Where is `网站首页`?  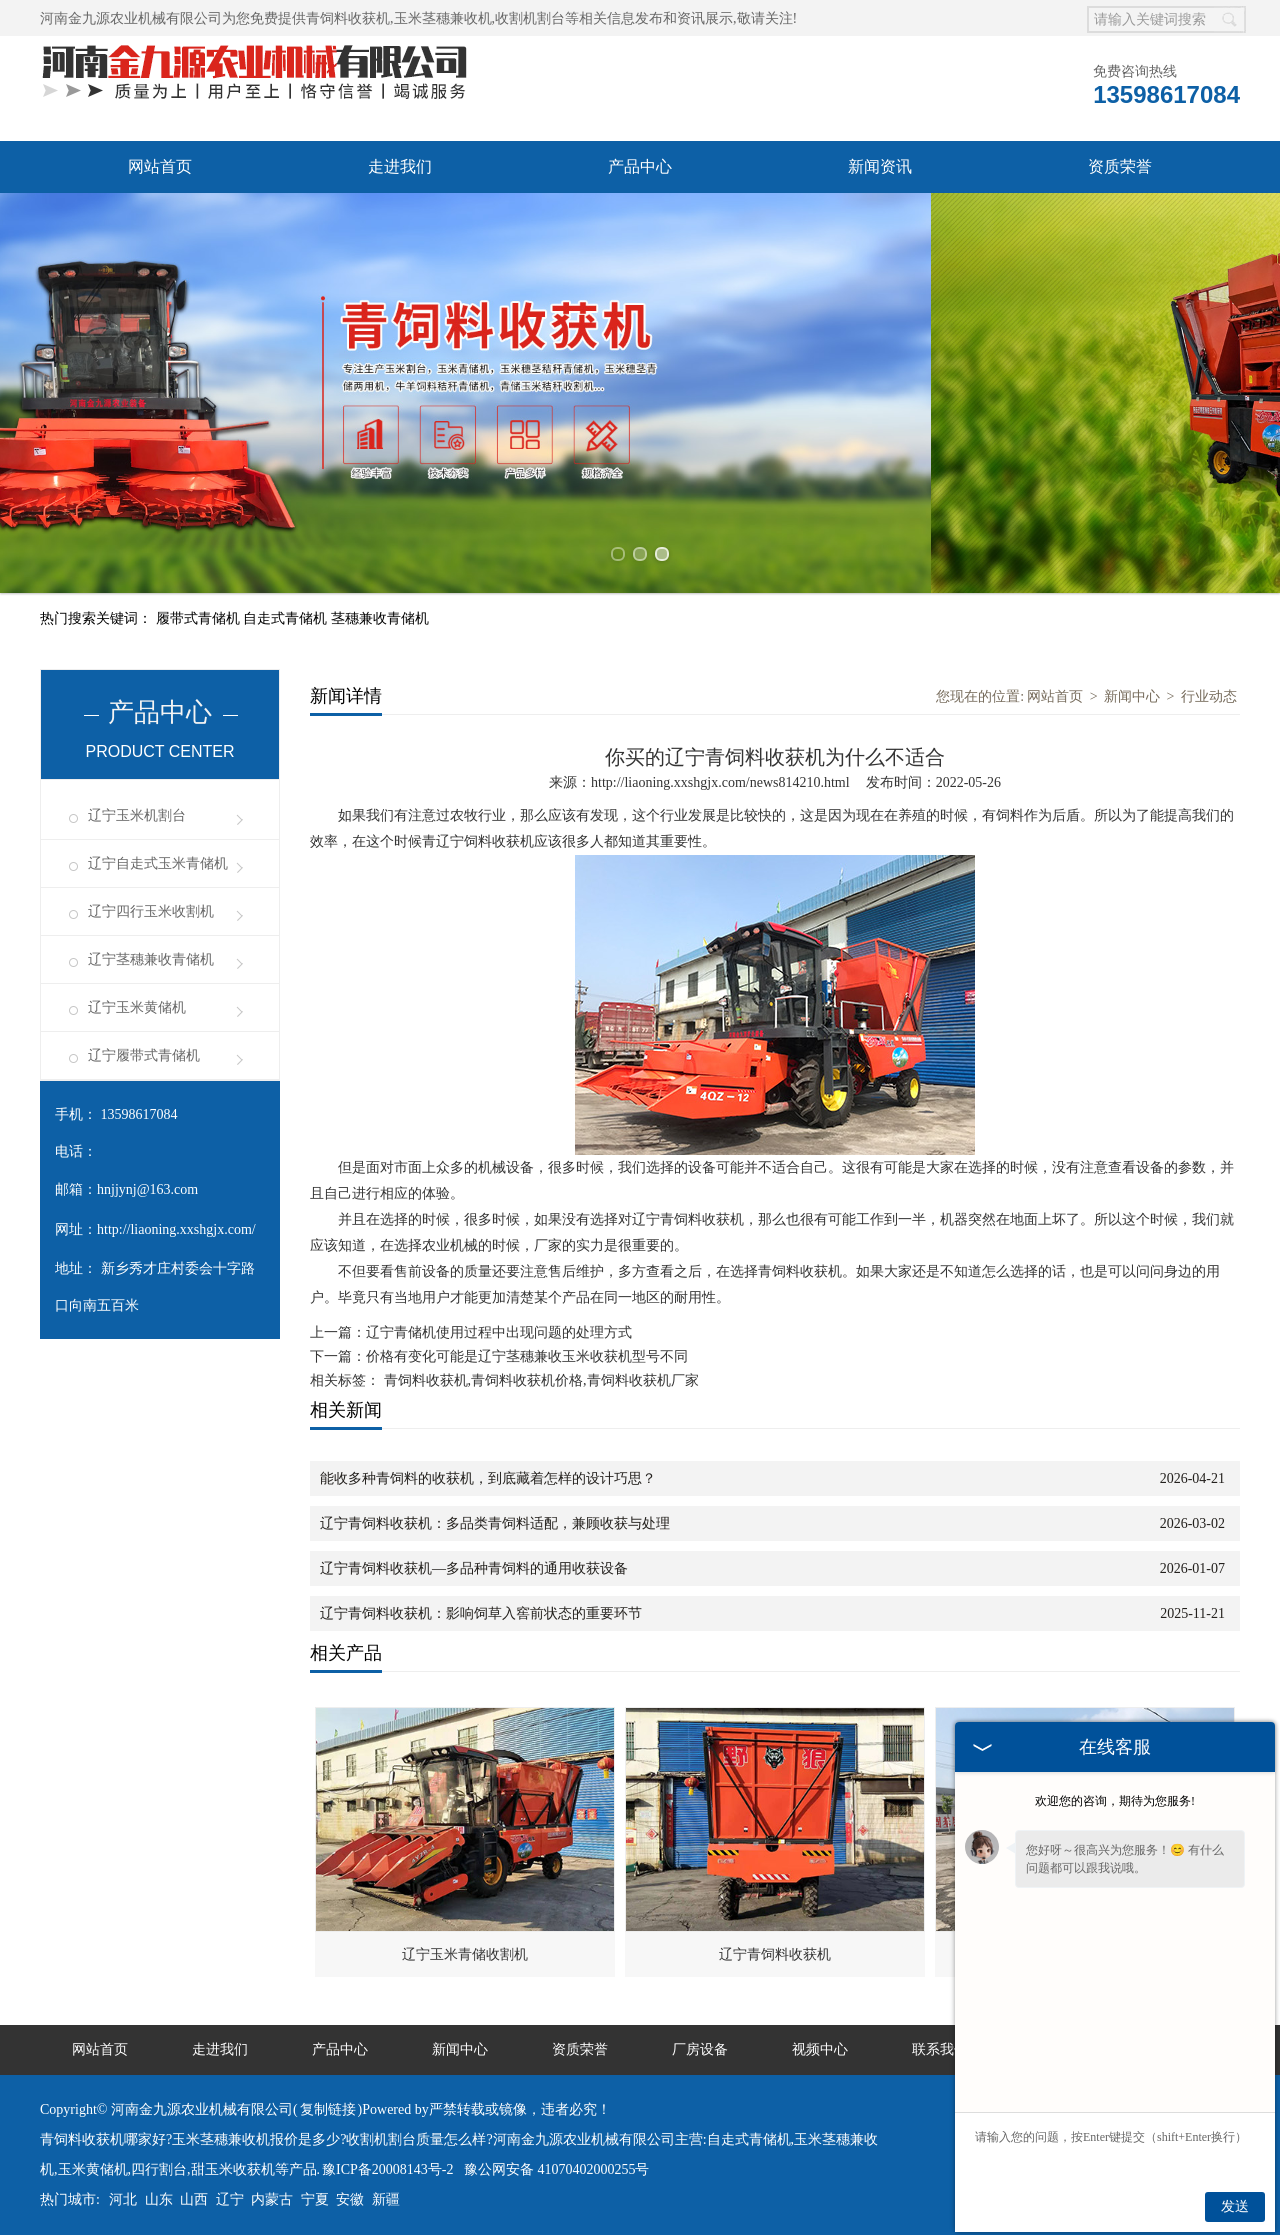
网站首页 is located at coordinates (160, 166).